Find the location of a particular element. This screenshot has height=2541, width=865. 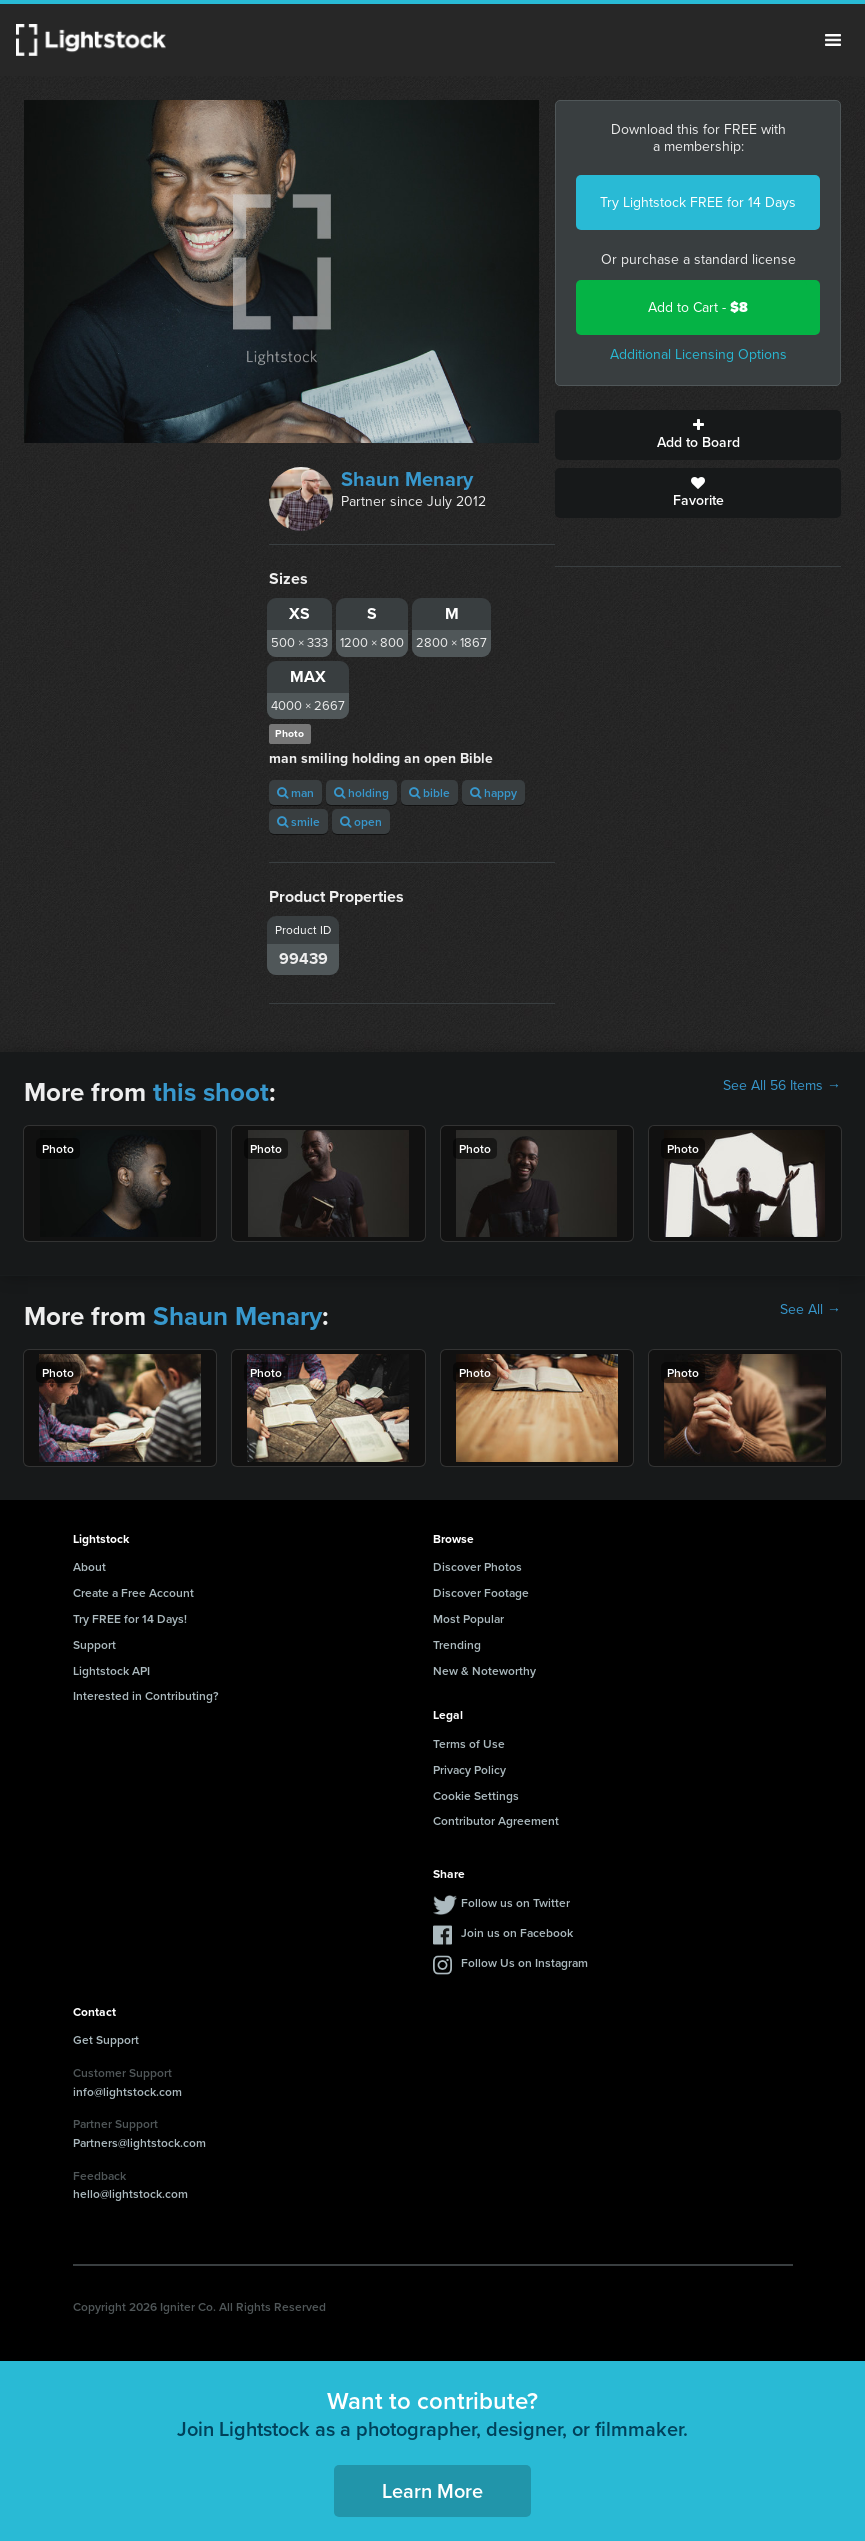

Terms of Use is located at coordinates (469, 1743).